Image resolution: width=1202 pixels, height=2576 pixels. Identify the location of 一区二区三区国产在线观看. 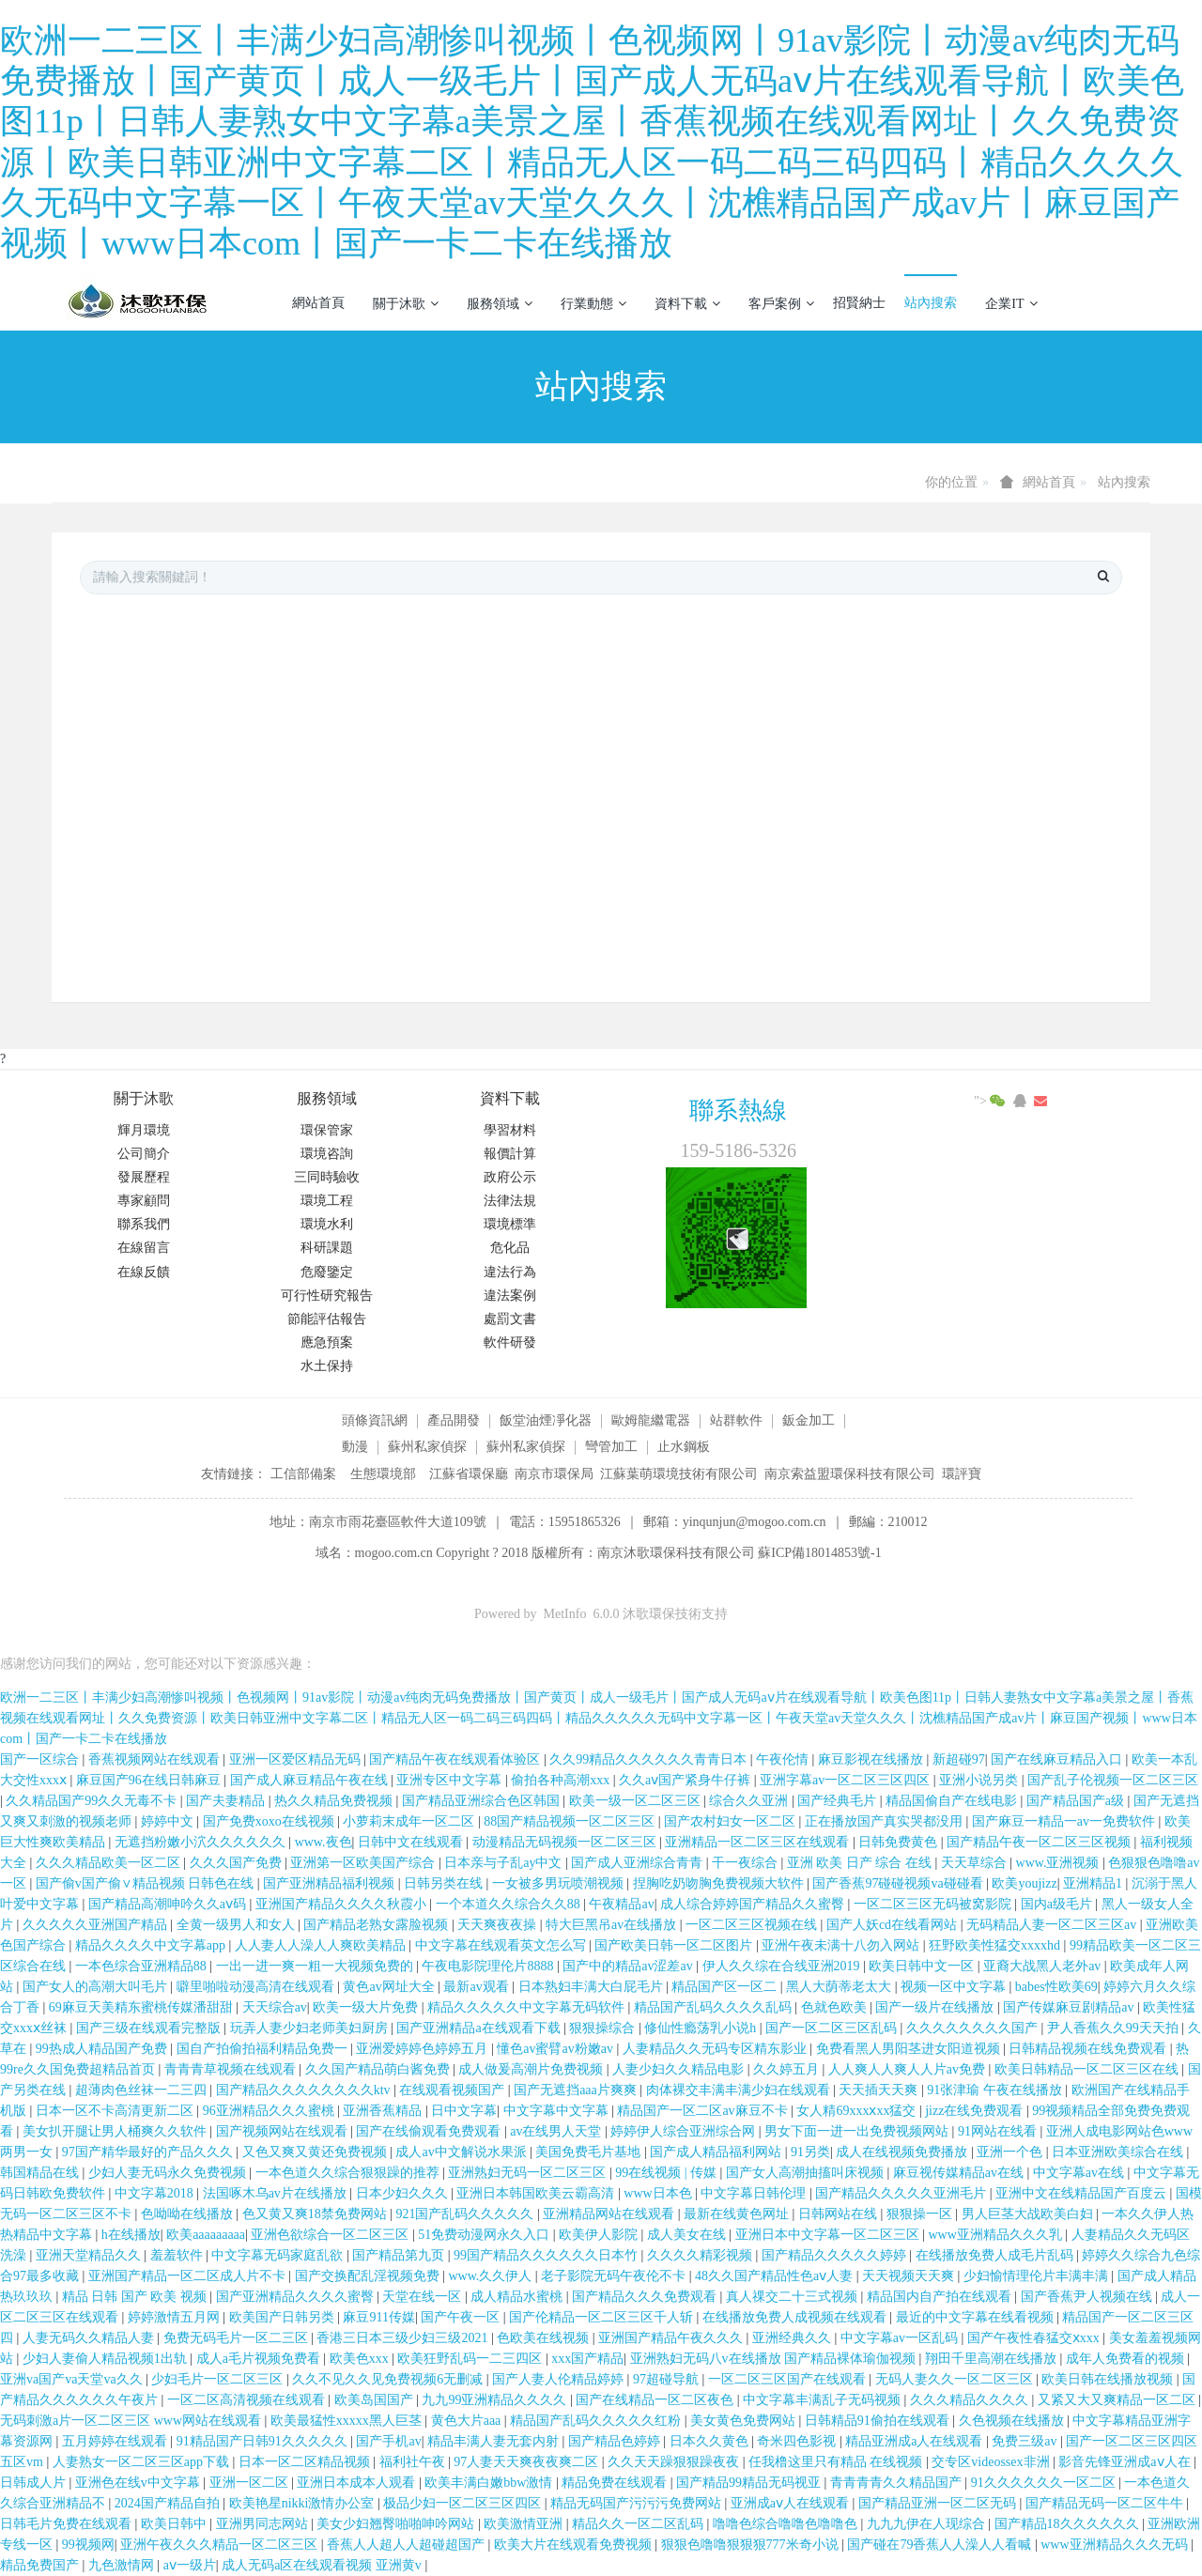
(789, 2379).